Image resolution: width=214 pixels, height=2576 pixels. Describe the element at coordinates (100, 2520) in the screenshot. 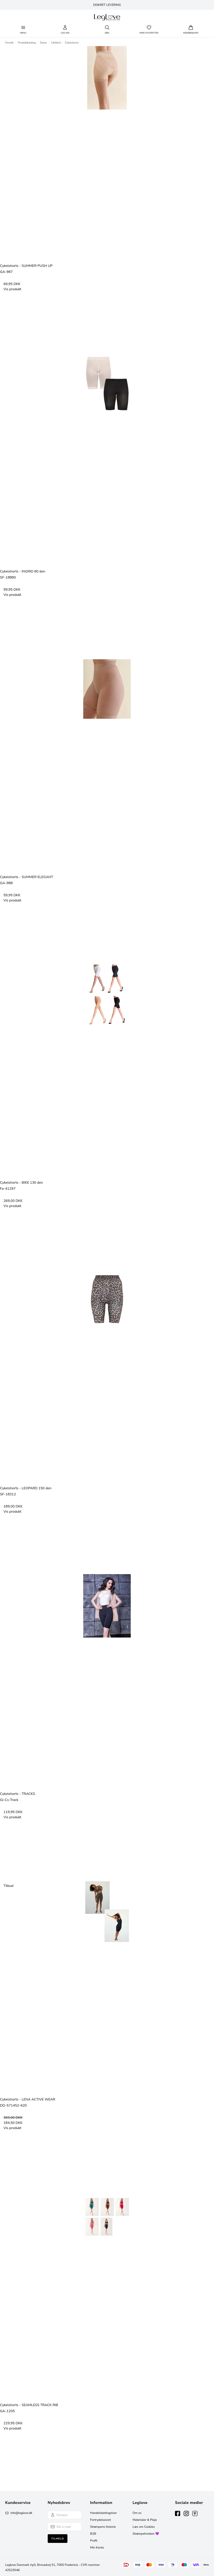

I see `Fortrydelsesret` at that location.